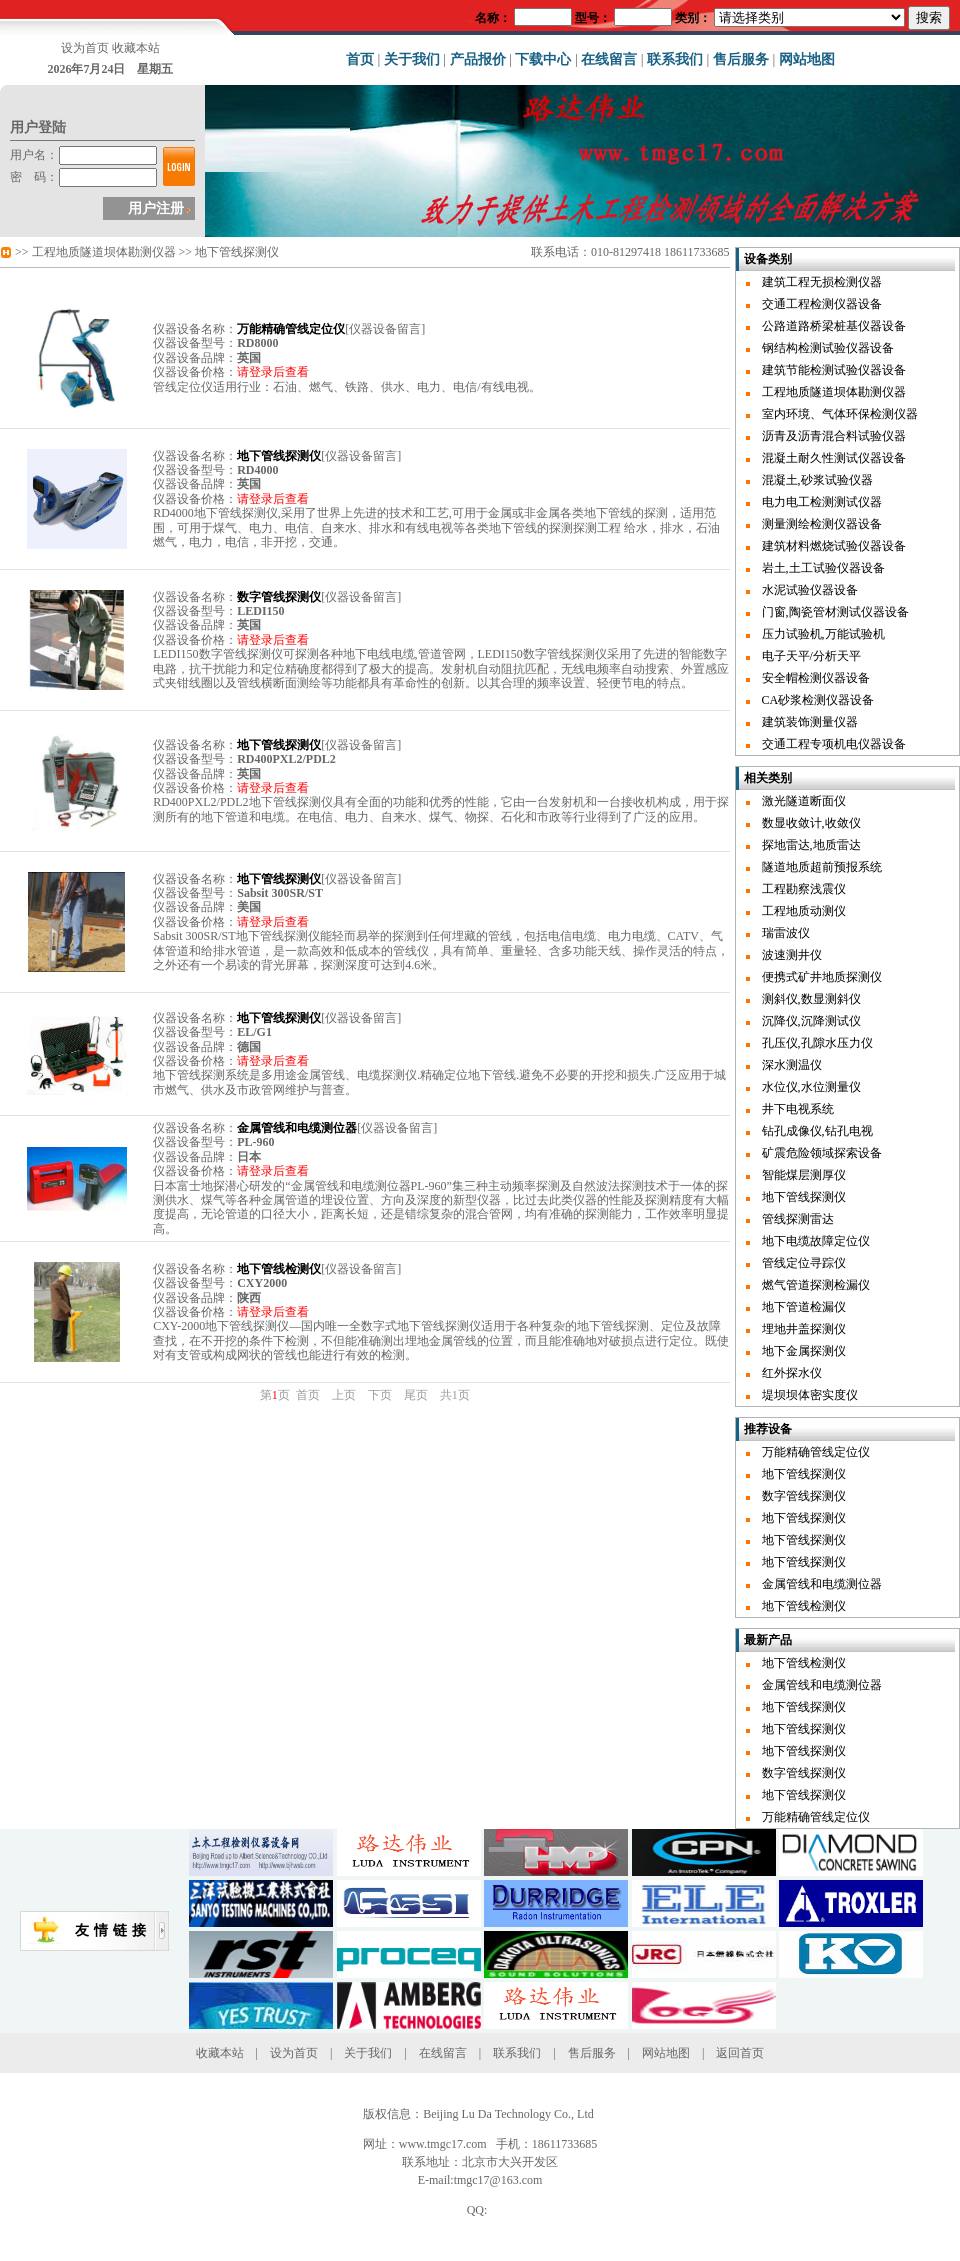  I want to click on 产品报价, so click(478, 59).